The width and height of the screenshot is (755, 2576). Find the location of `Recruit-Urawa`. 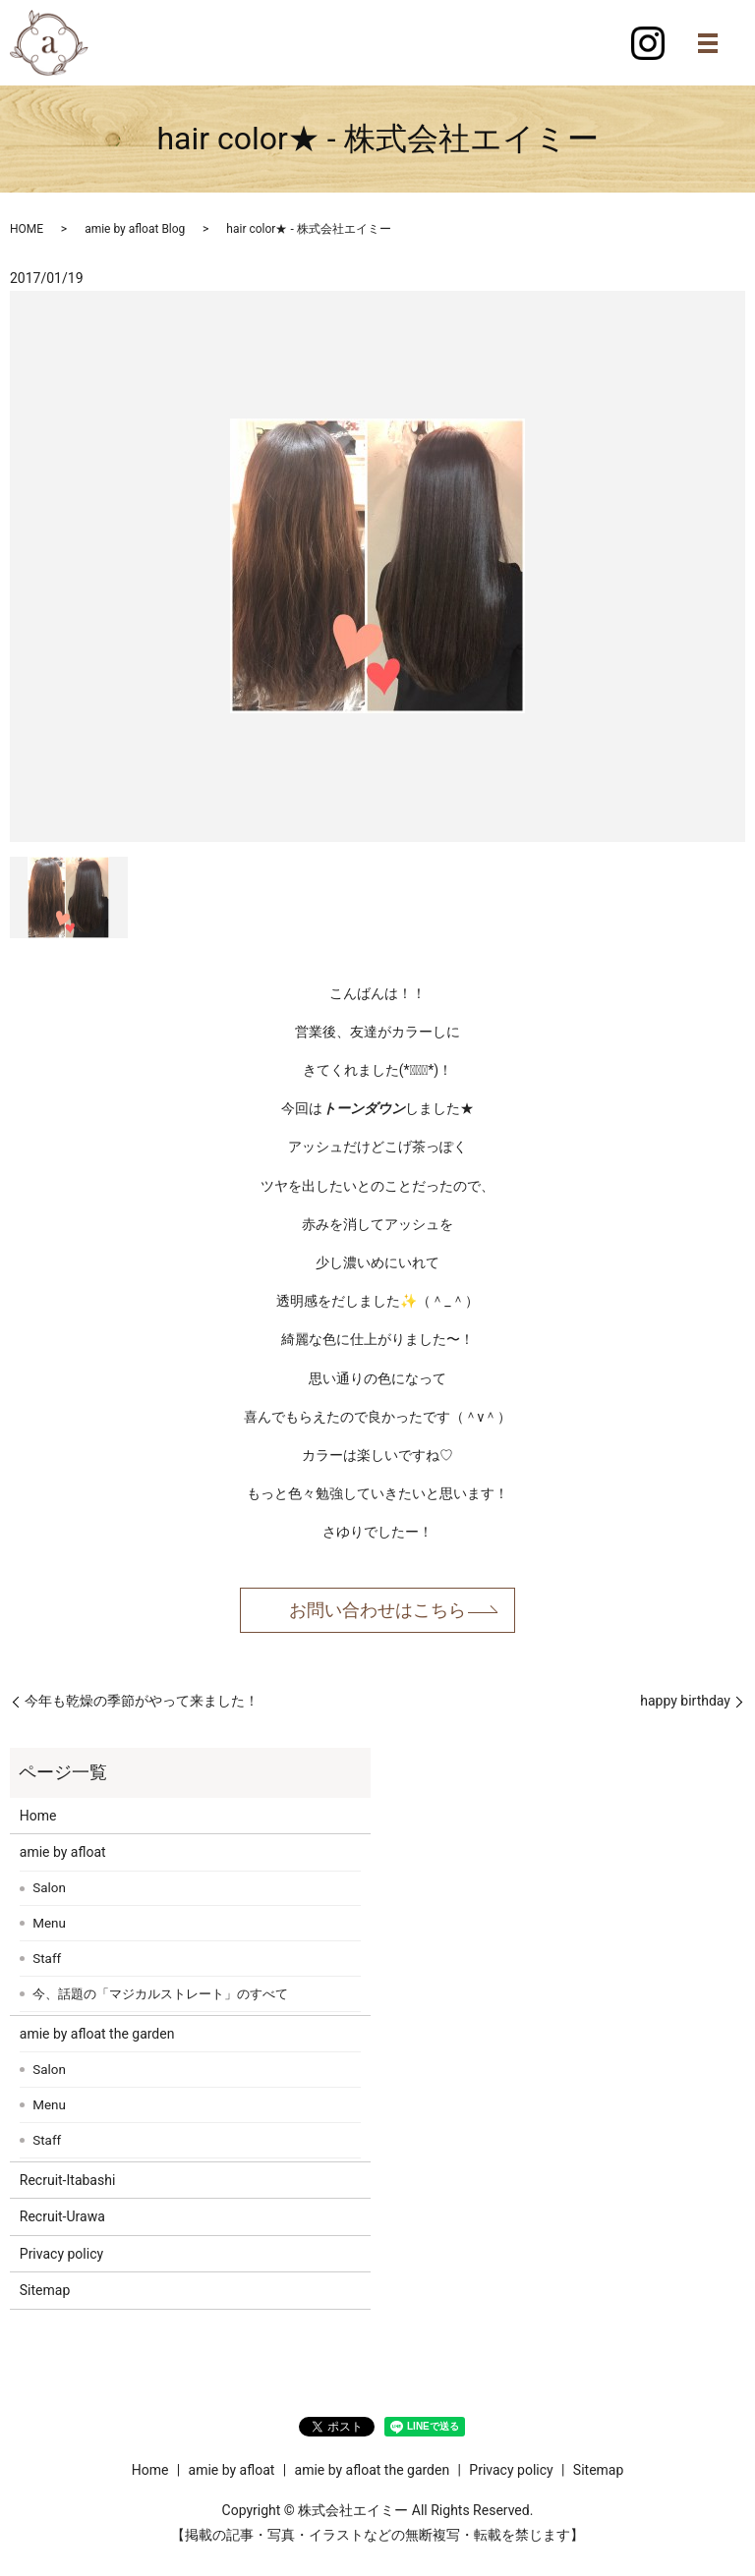

Recruit-Urawa is located at coordinates (62, 2216).